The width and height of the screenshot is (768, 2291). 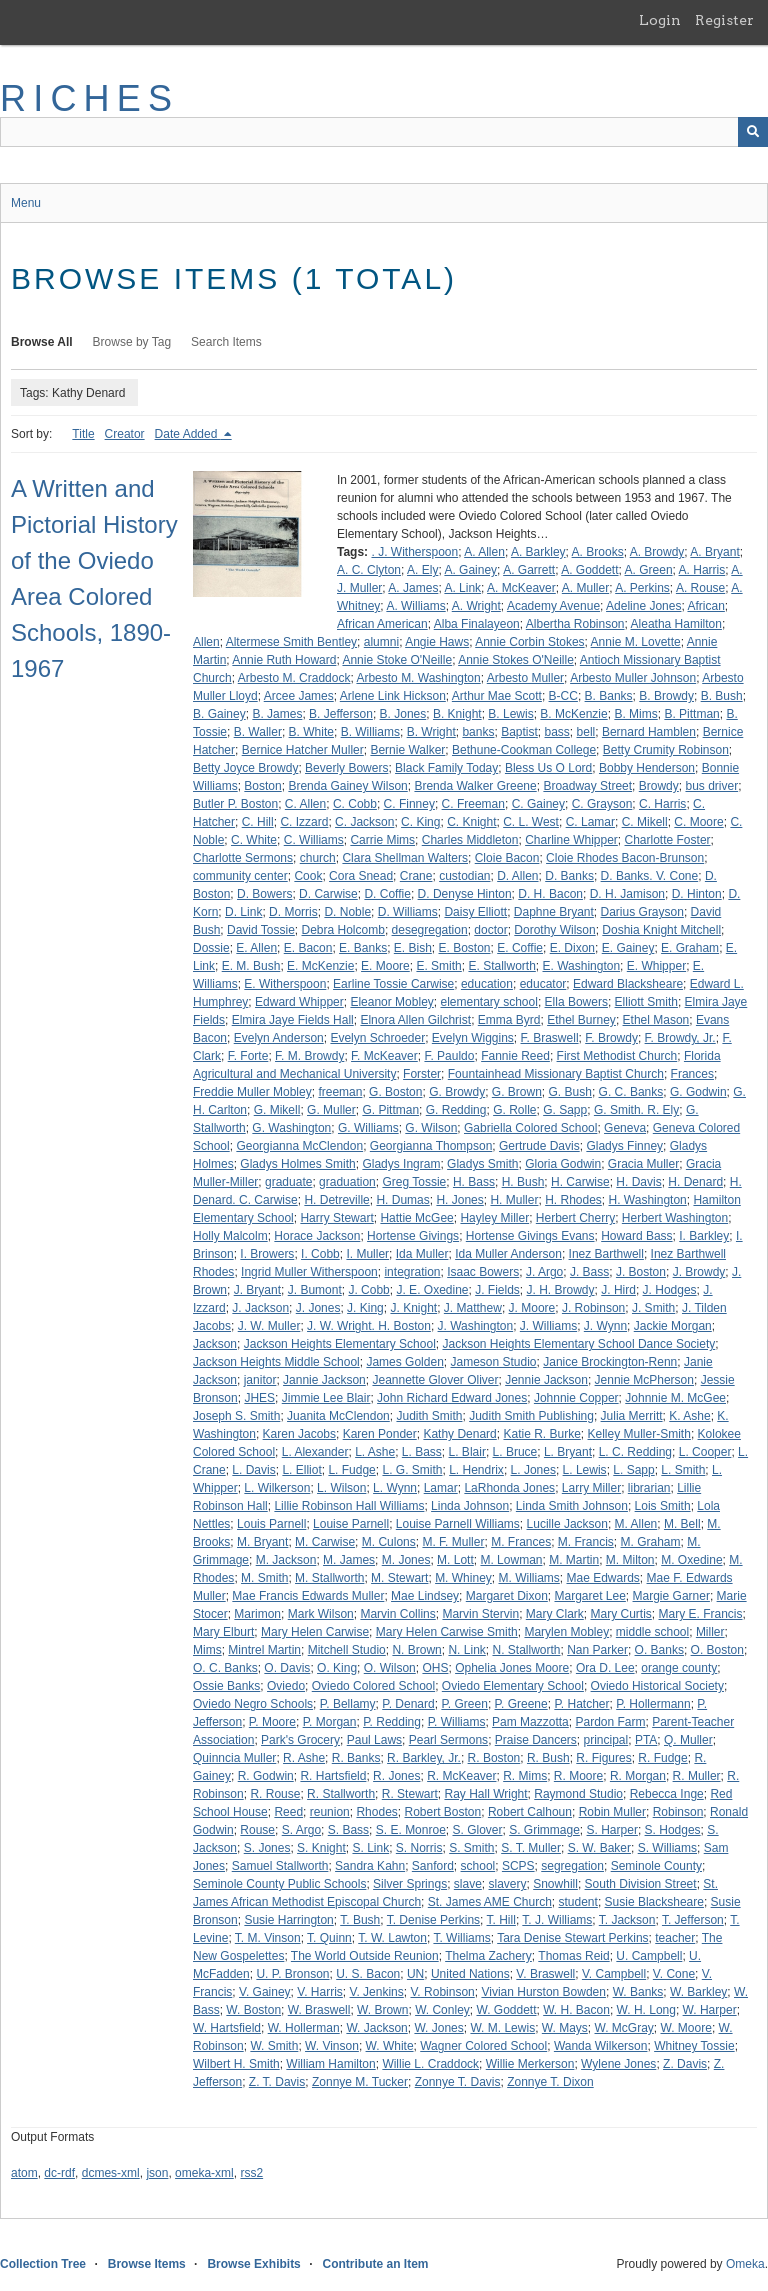 What do you see at coordinates (392, 1938) in the screenshot?
I see `T. W. Lawton` at bounding box center [392, 1938].